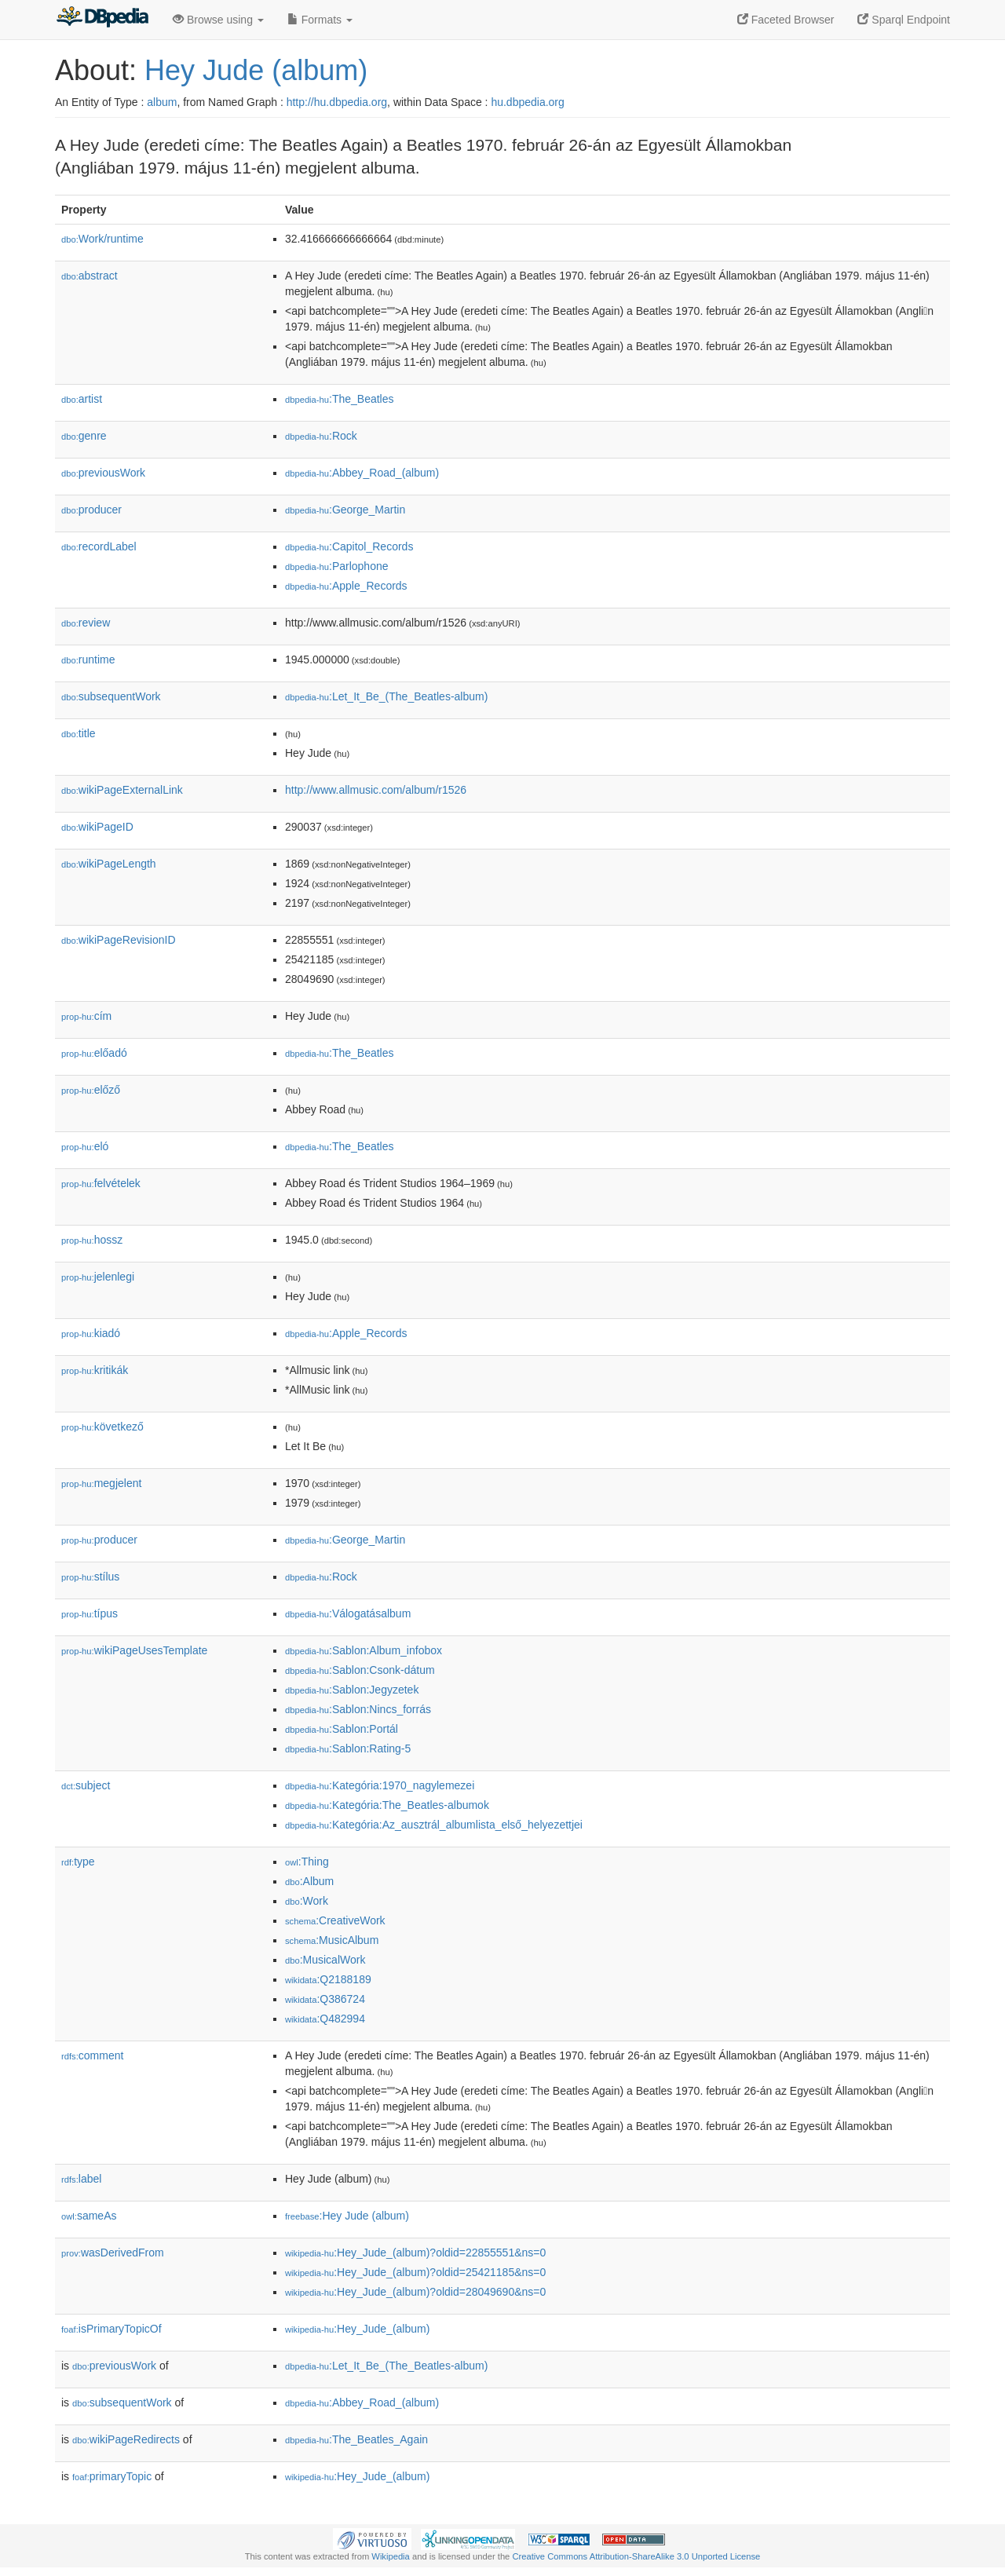  Describe the element at coordinates (328, 1979) in the screenshot. I see `:Q2188189` at that location.